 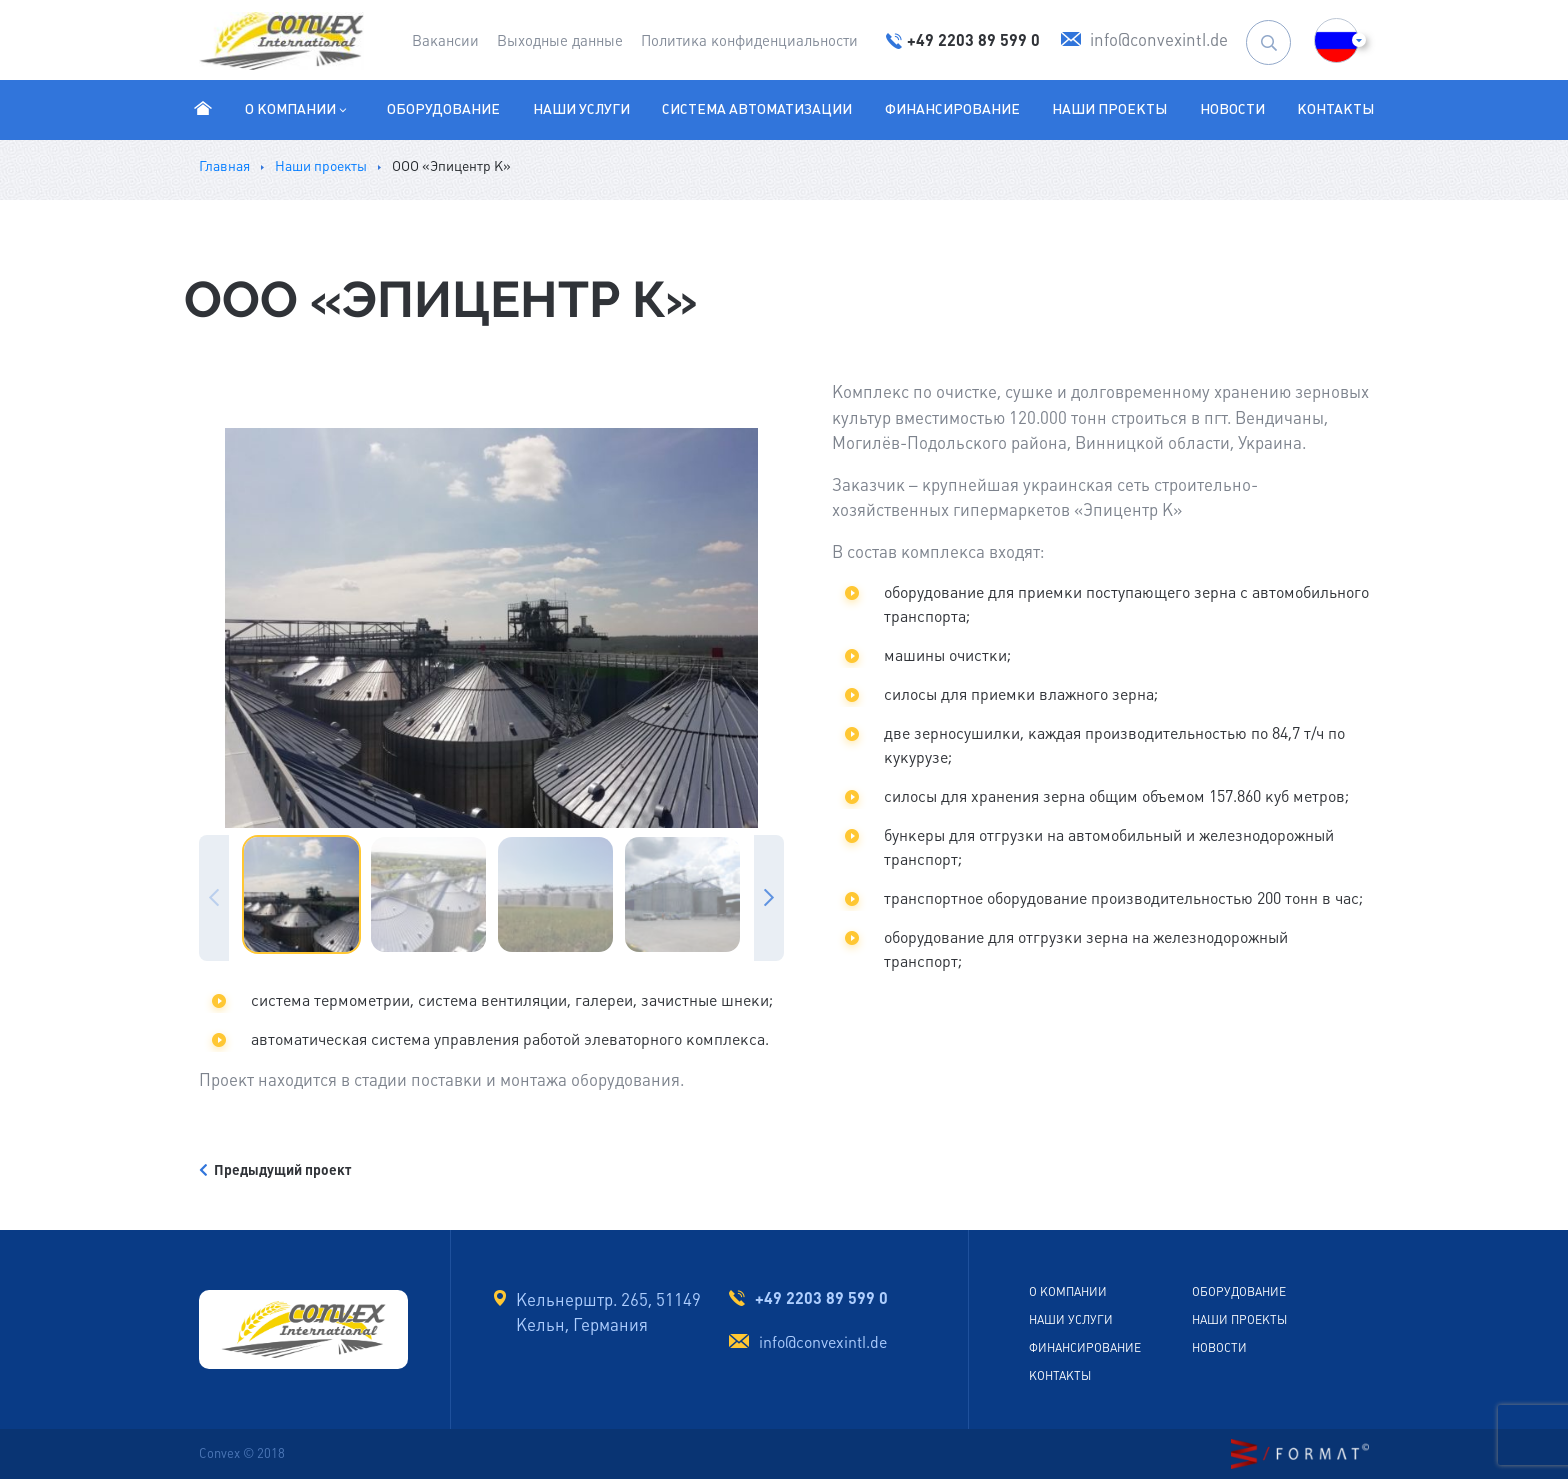 I want to click on Next, so click(x=769, y=898).